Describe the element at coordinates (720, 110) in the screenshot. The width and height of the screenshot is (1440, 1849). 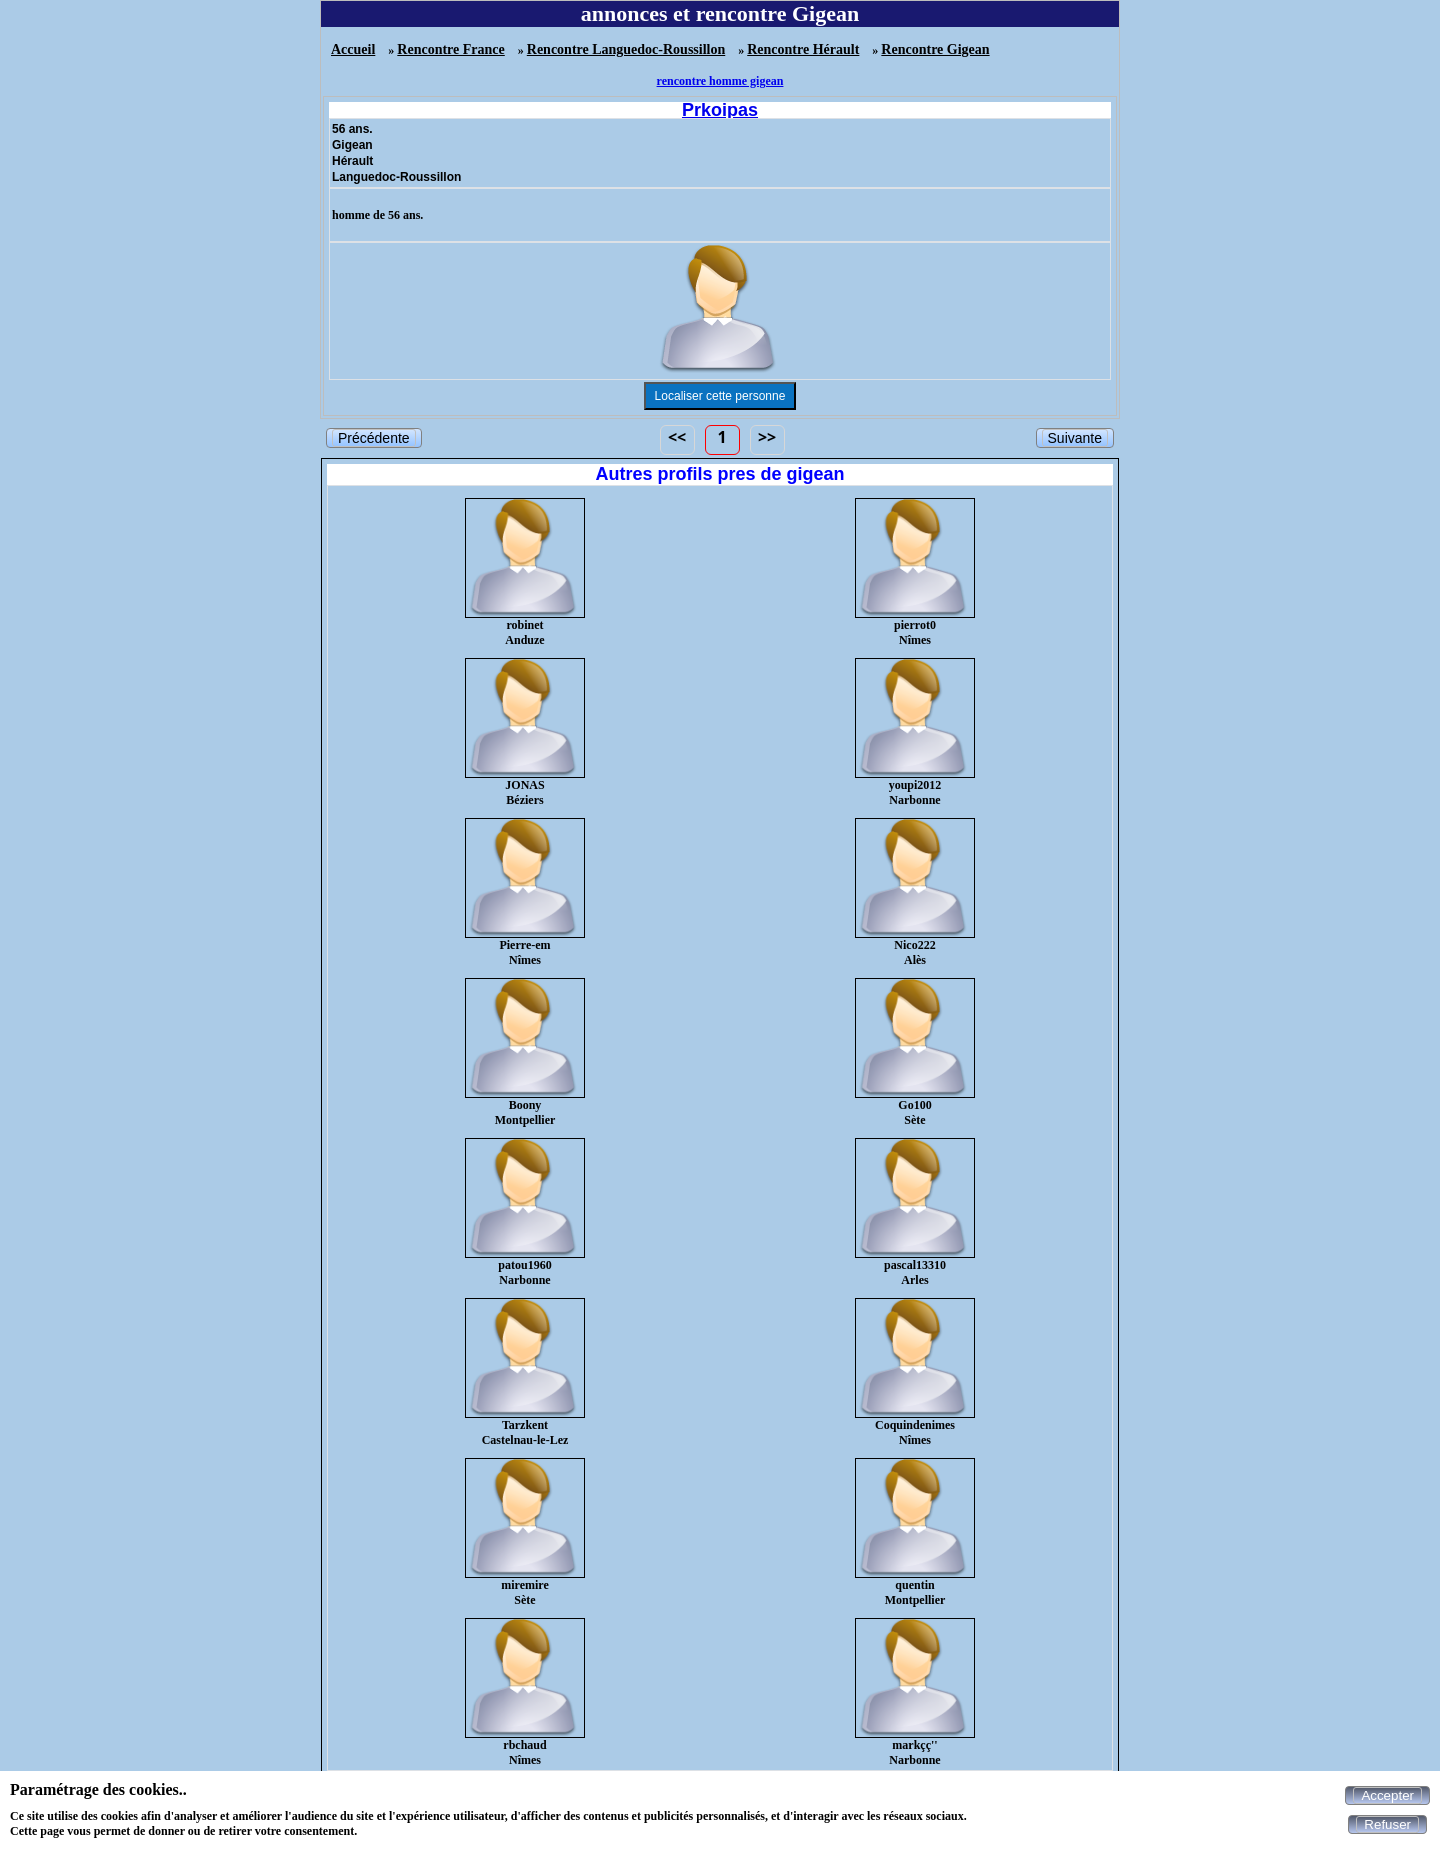
I see `Prkoipas` at that location.